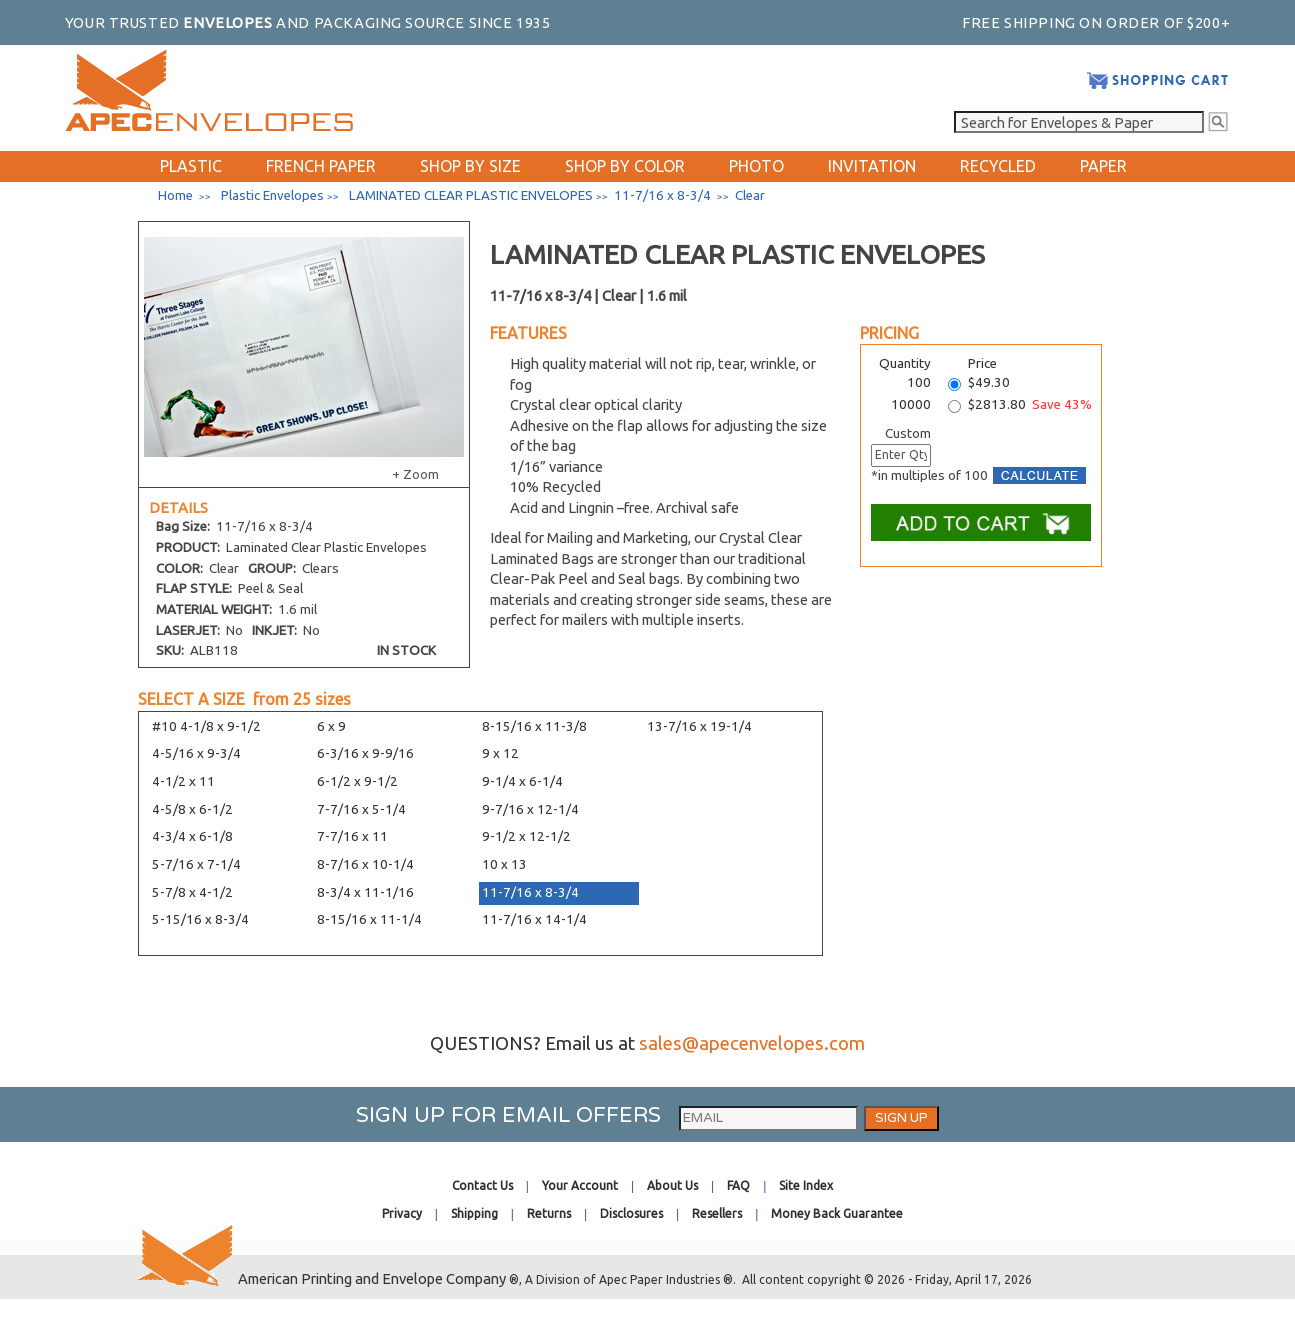 This screenshot has width=1295, height=1324. I want to click on 13-7/16 x 19-1/4, so click(699, 726).